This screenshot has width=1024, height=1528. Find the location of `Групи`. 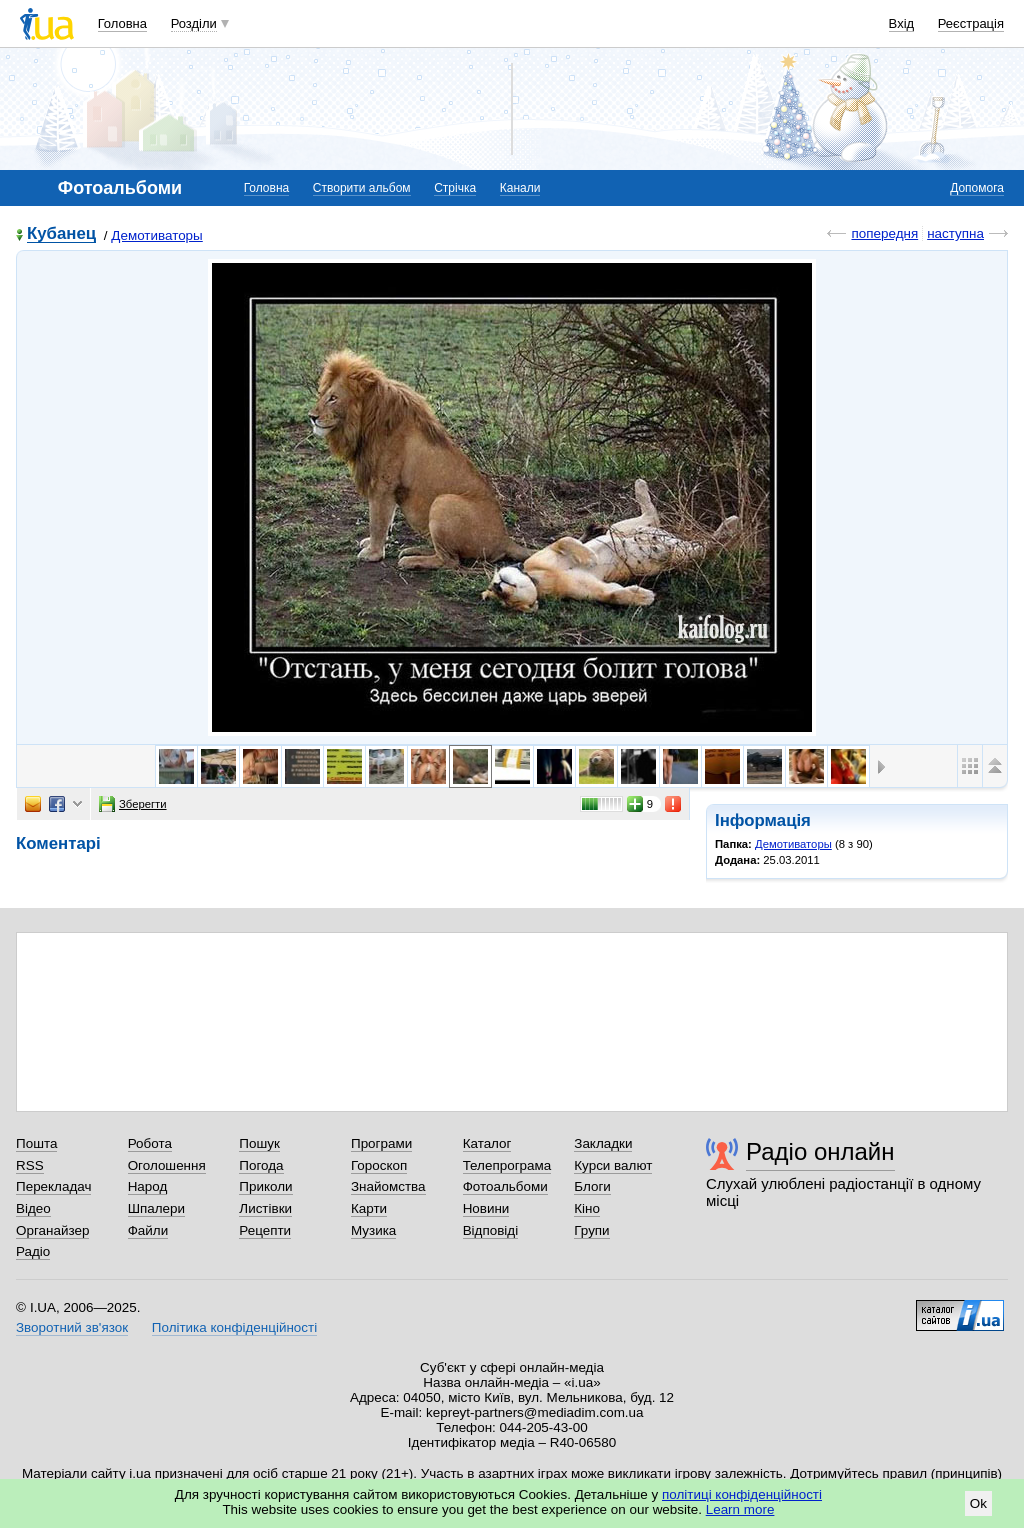

Групи is located at coordinates (591, 1230).